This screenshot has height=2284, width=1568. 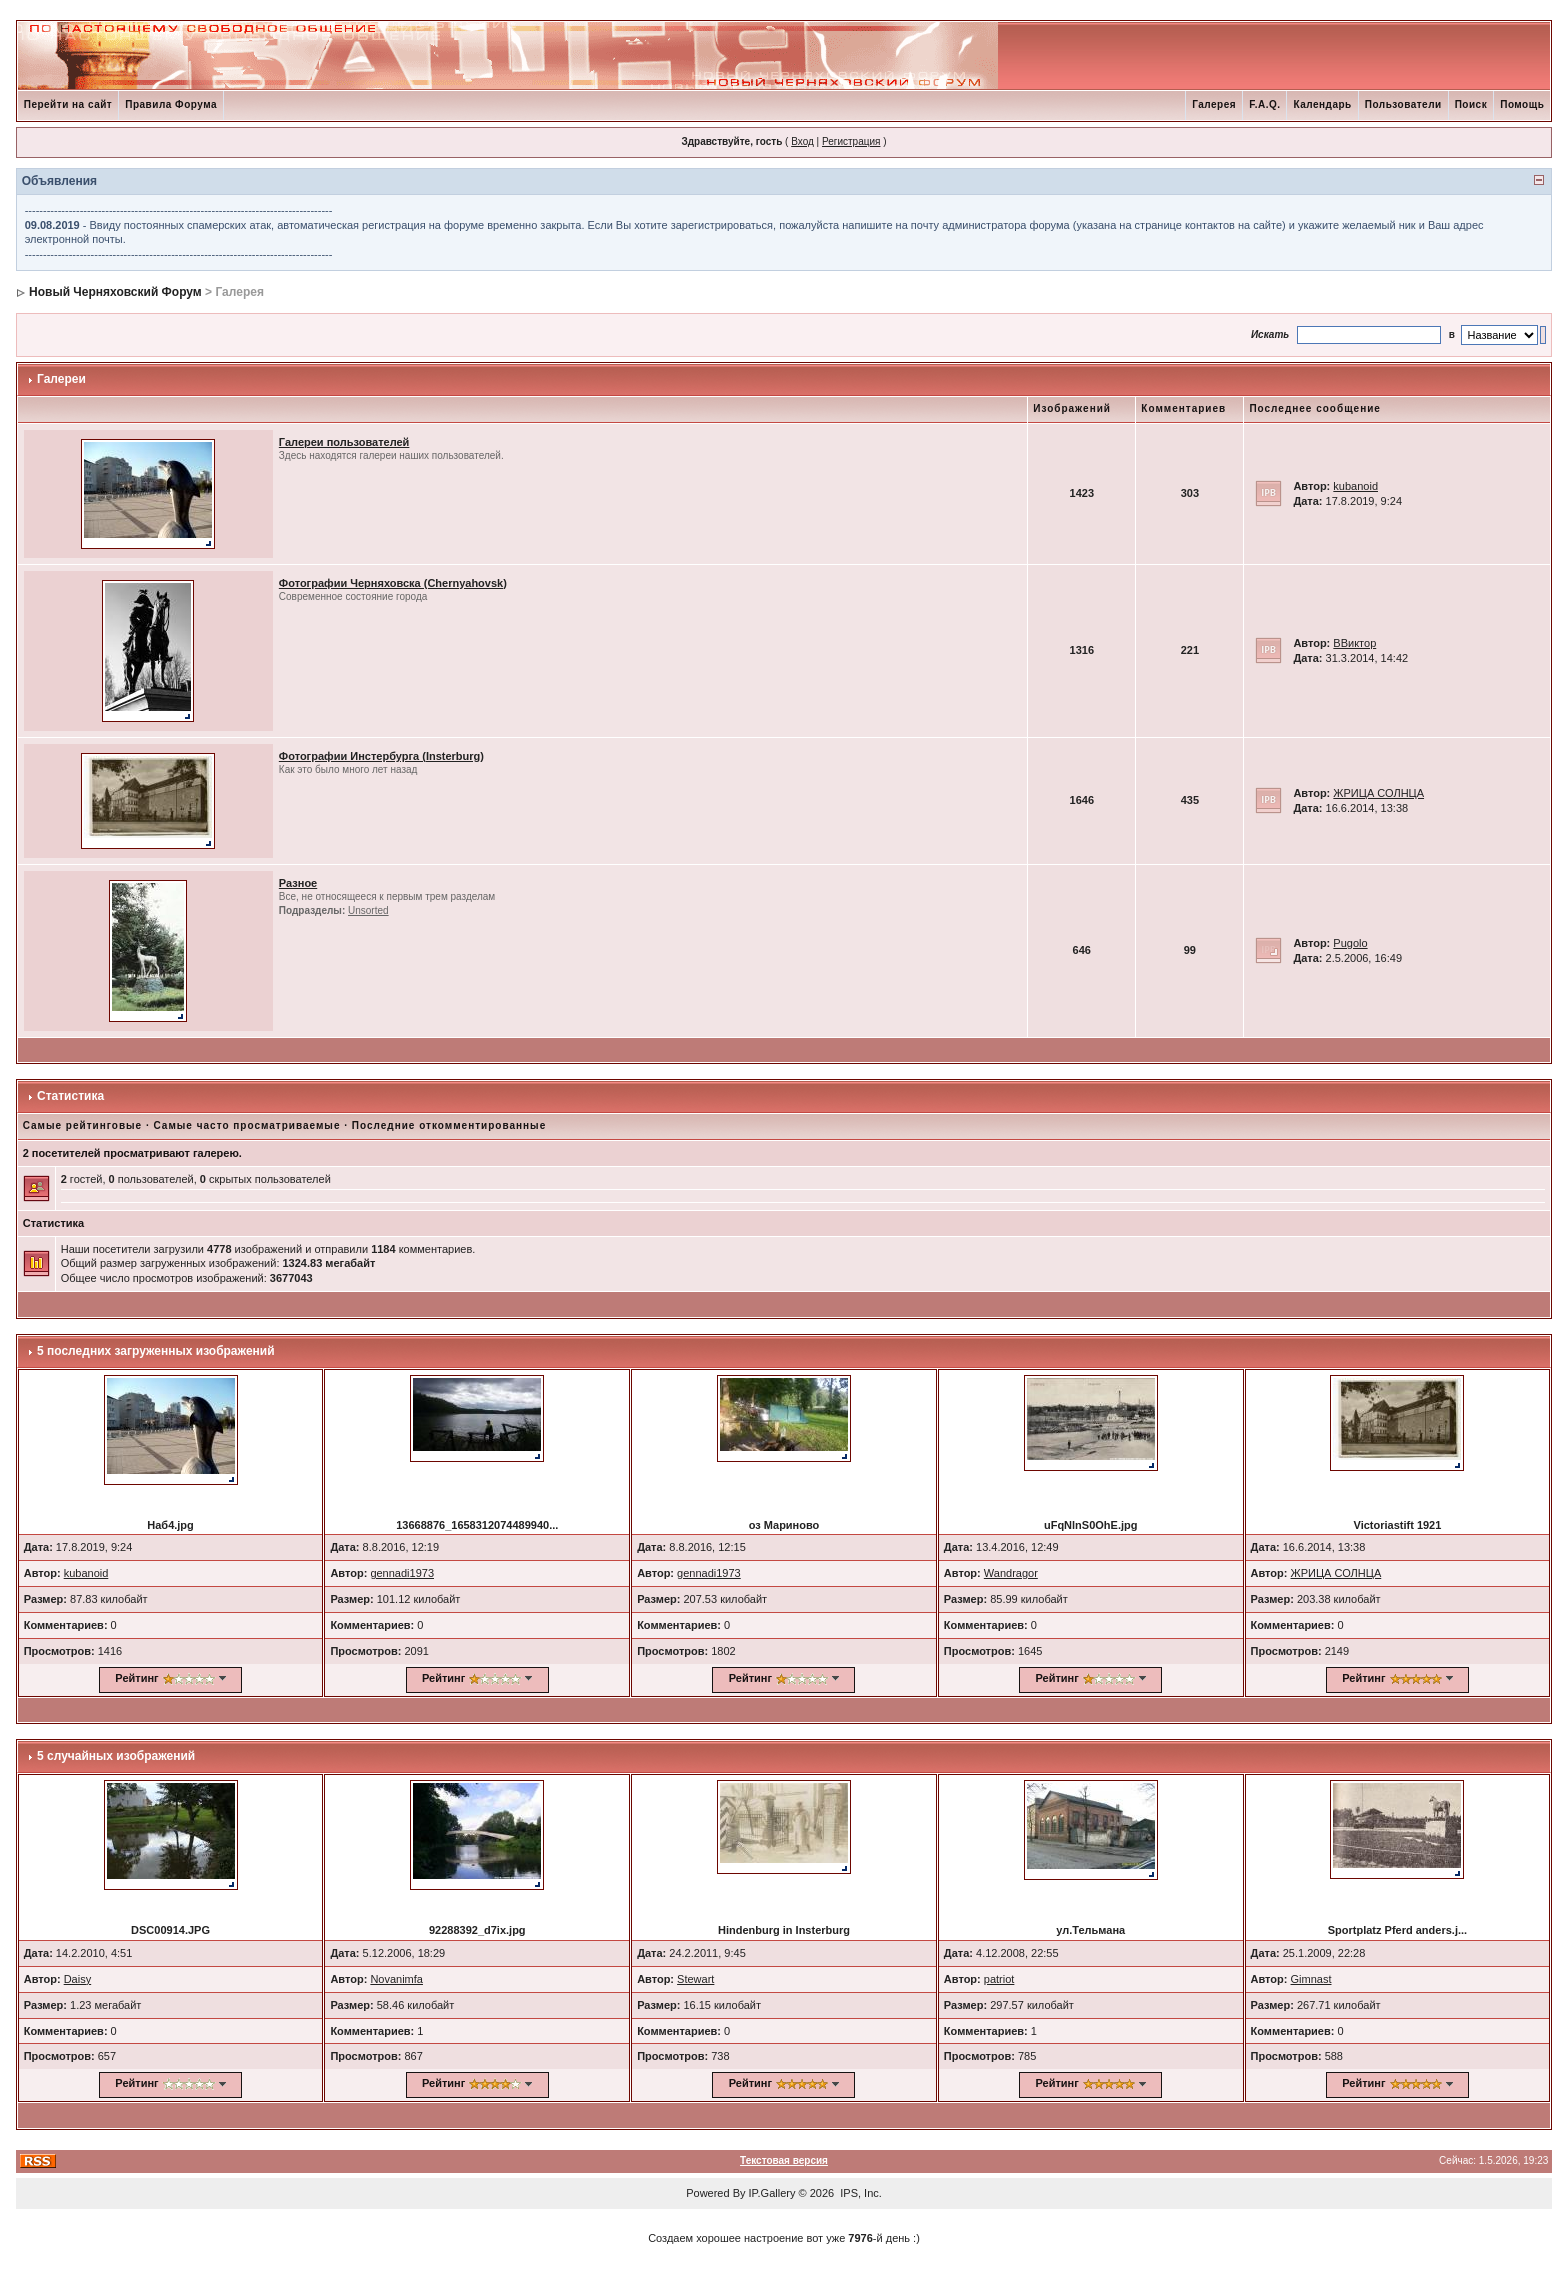 What do you see at coordinates (1311, 1979) in the screenshot?
I see `Gimnast` at bounding box center [1311, 1979].